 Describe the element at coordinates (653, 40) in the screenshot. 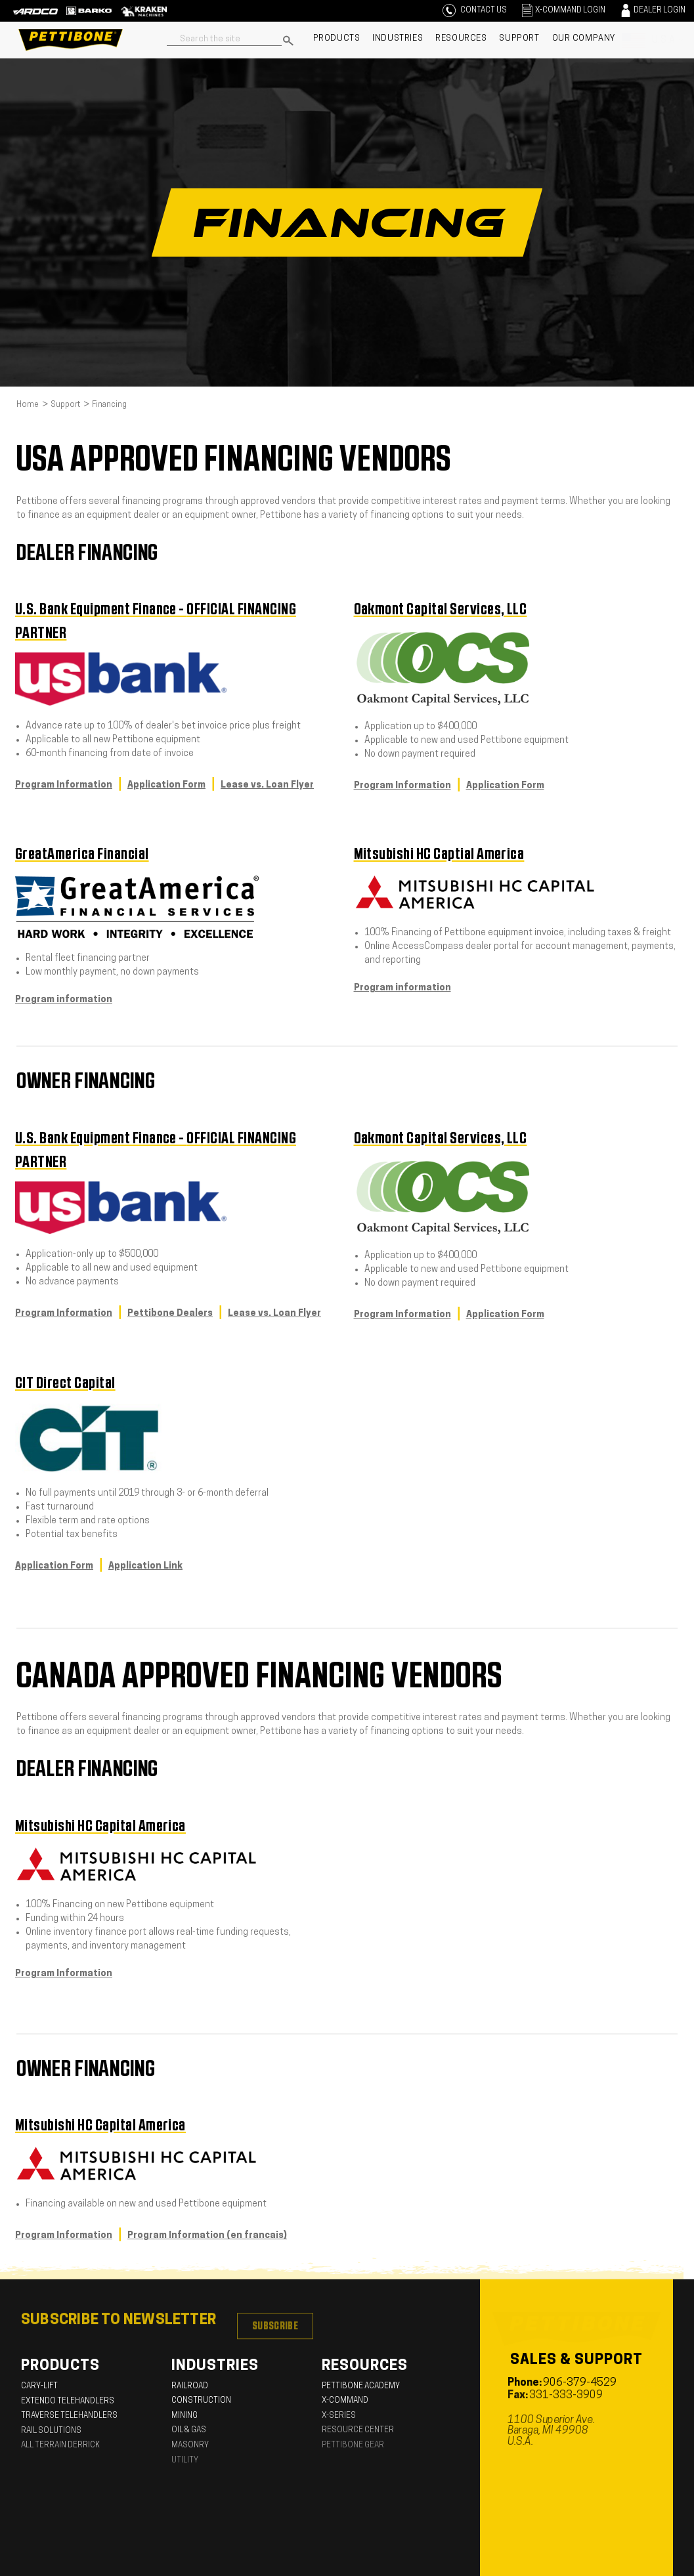

I see `[U.S.A]` at that location.